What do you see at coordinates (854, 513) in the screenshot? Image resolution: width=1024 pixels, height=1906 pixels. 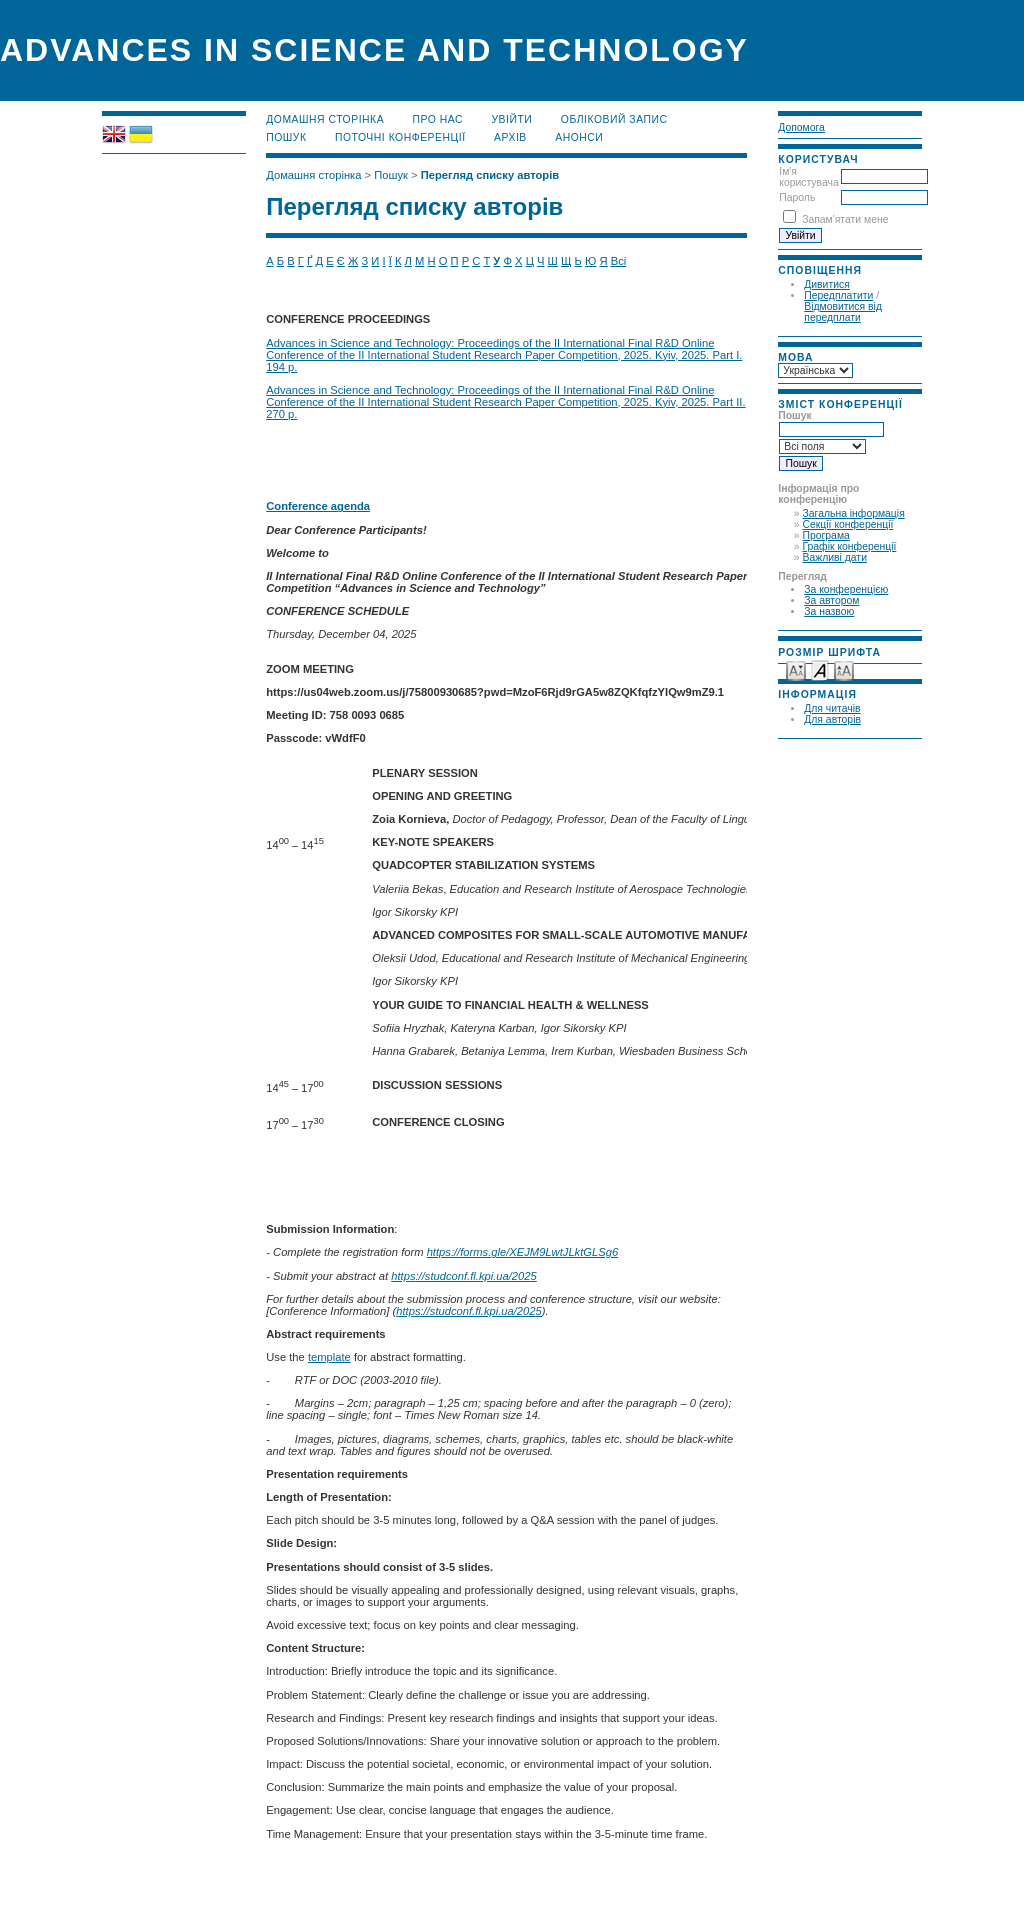 I see `Загальна інформація` at bounding box center [854, 513].